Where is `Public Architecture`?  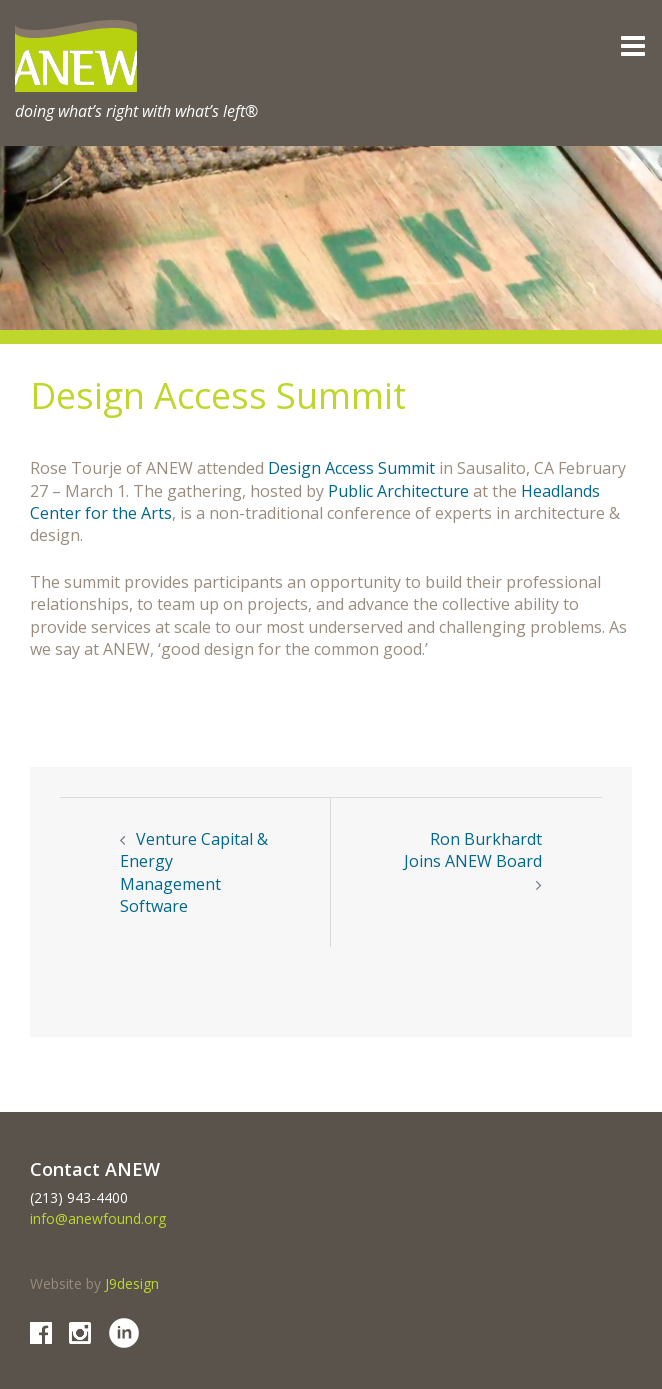
Public Architecture is located at coordinates (398, 491).